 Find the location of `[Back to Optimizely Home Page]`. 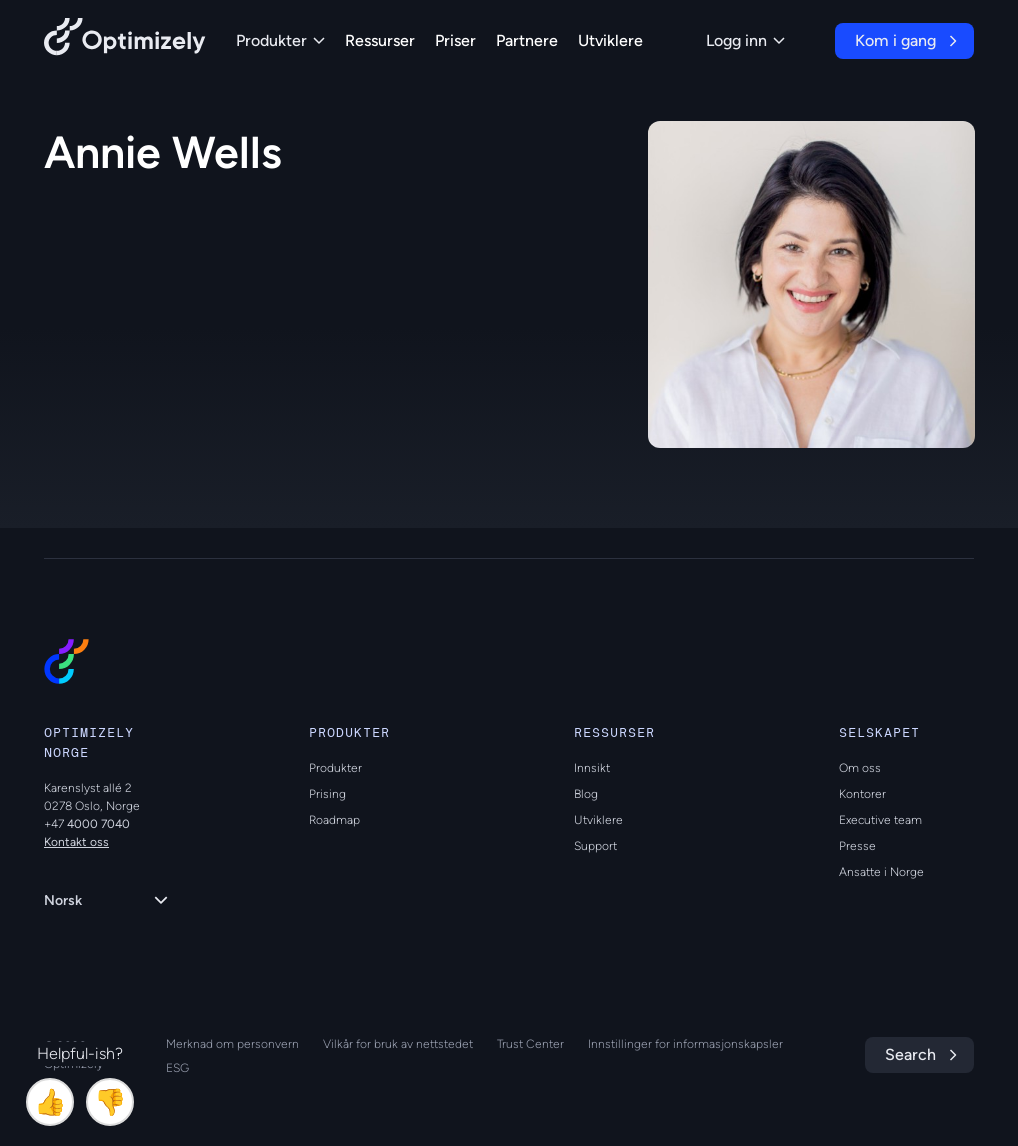

[Back to Optimizely Home Page] is located at coordinates (125, 40).